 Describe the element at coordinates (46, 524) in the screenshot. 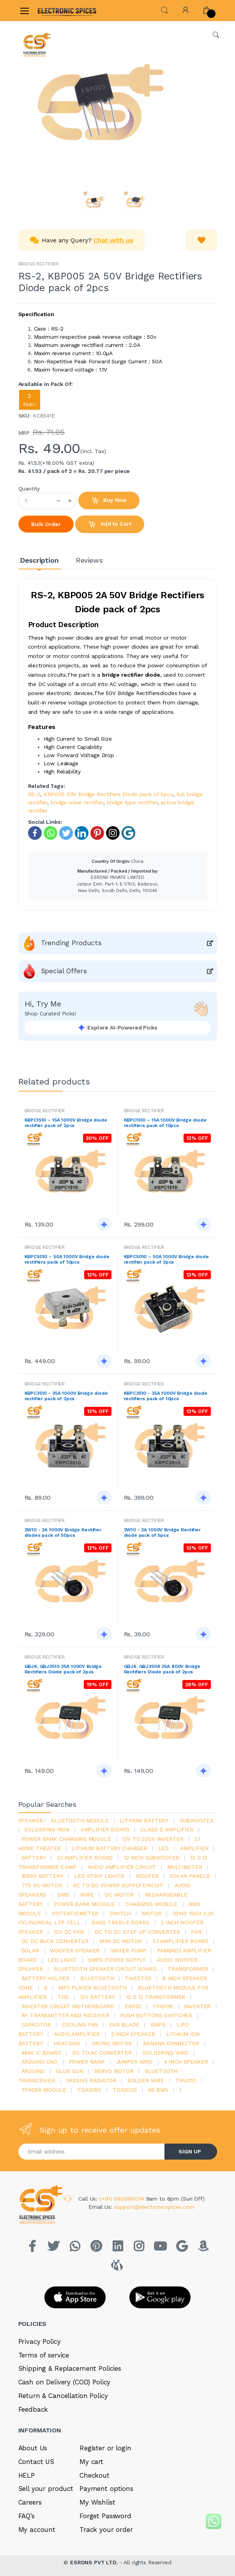

I see `Bulk Order` at that location.